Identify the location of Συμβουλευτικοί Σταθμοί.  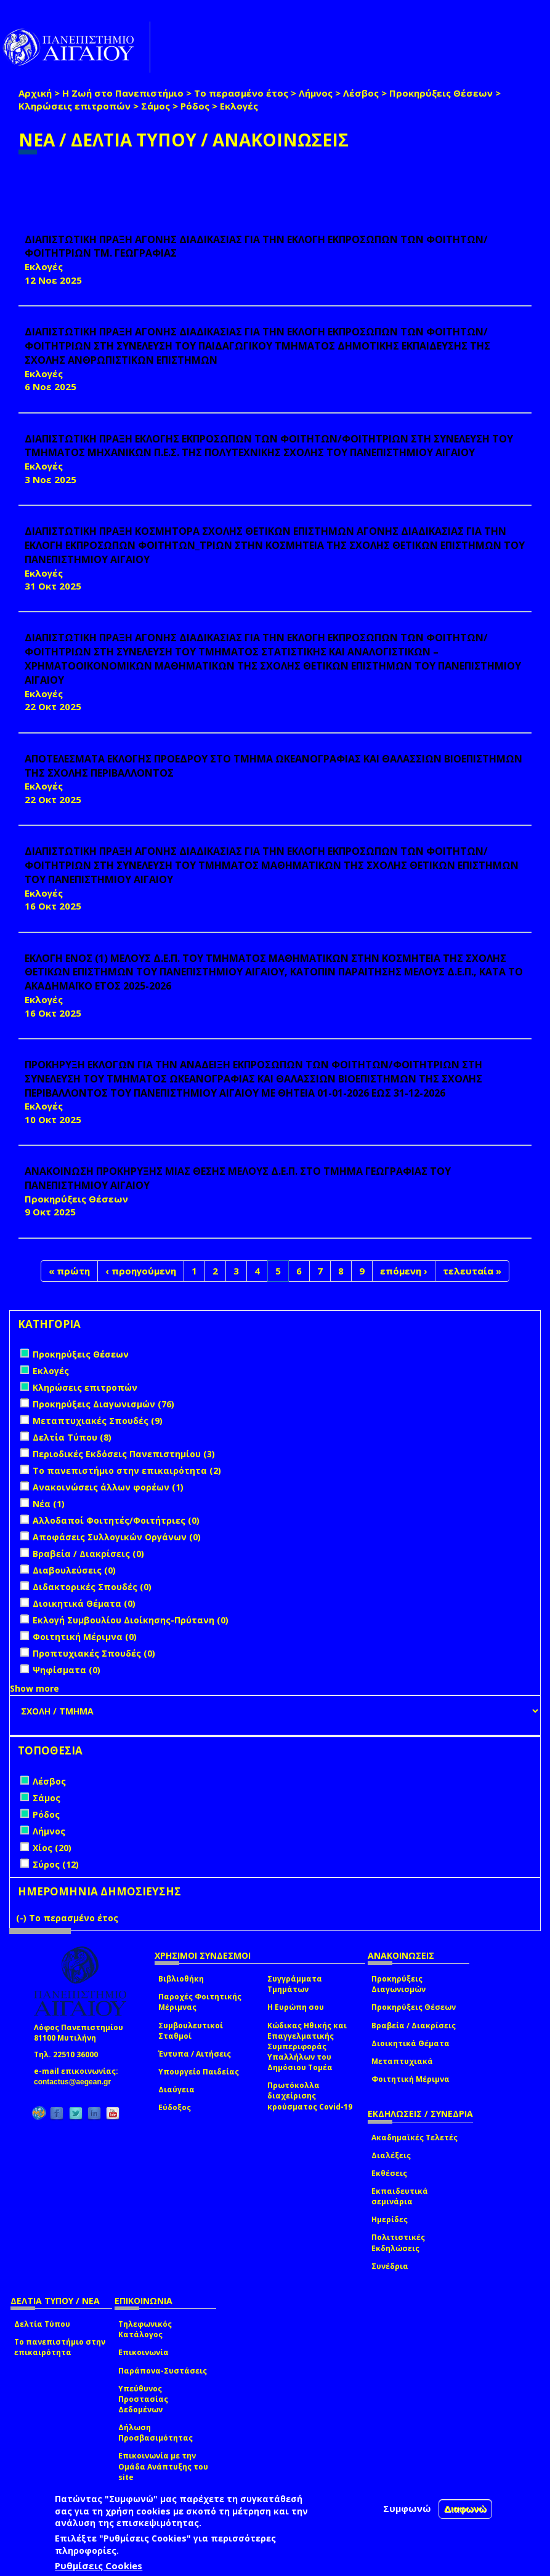
(190, 2030).